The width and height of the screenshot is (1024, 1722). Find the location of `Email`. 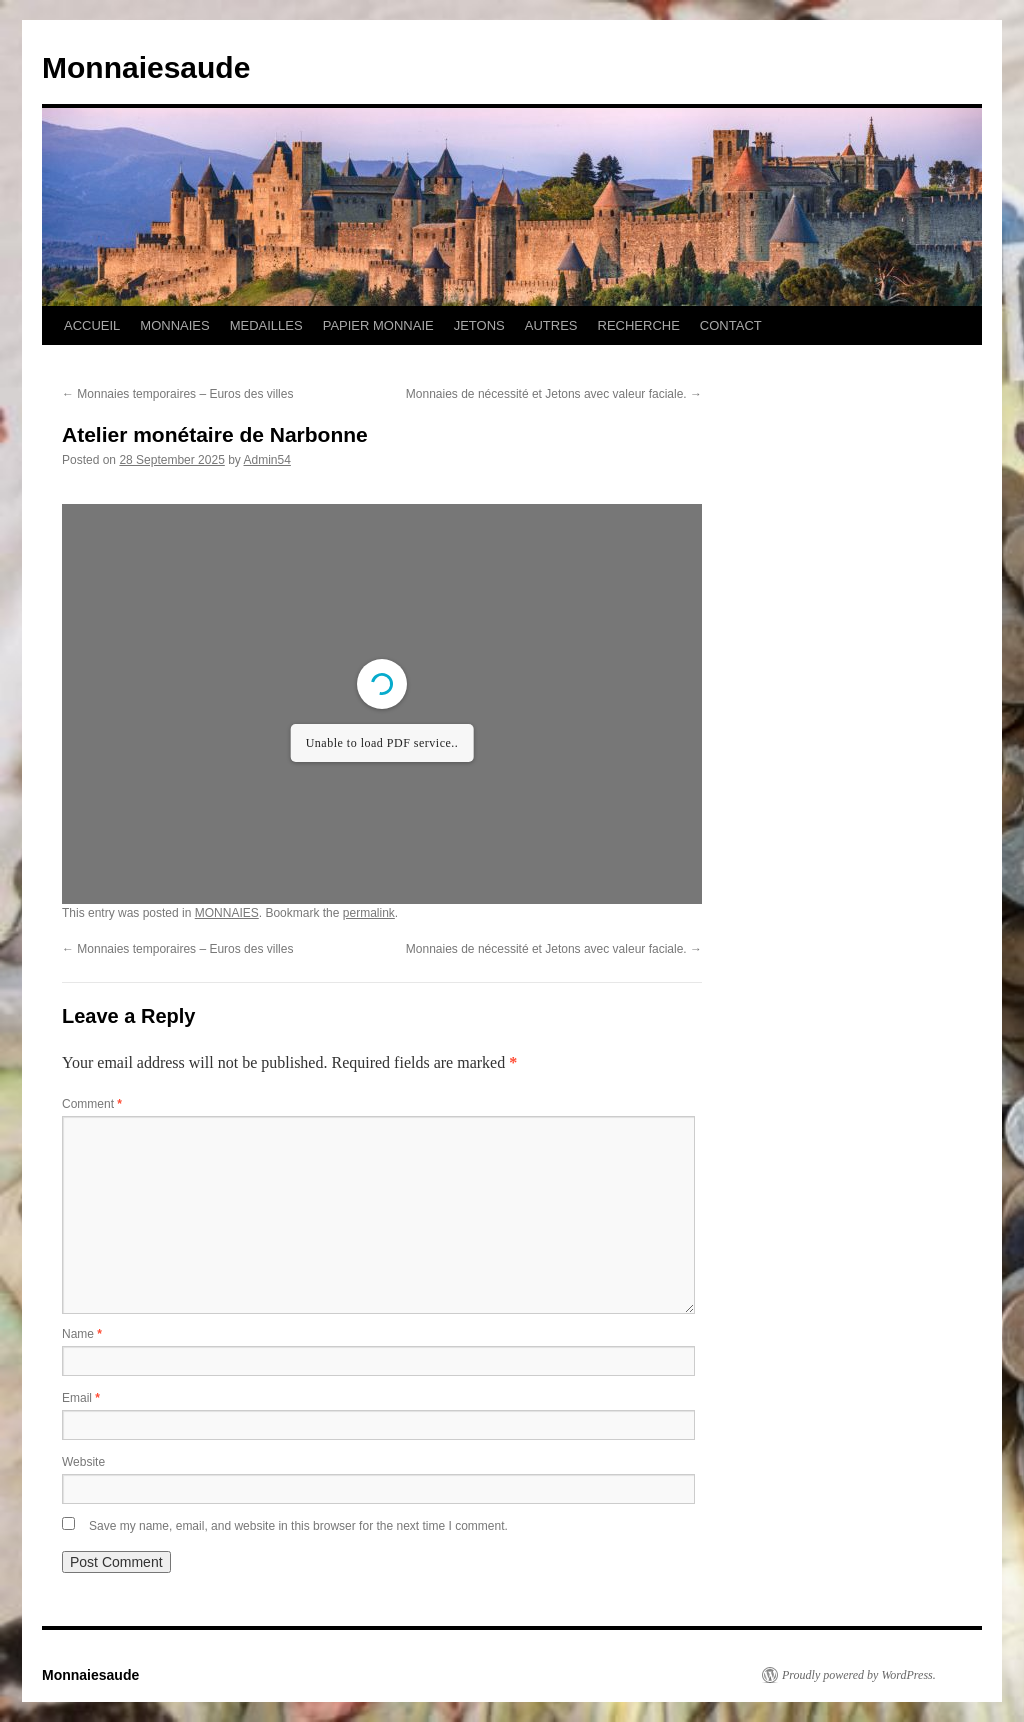

Email is located at coordinates (81, 1398).